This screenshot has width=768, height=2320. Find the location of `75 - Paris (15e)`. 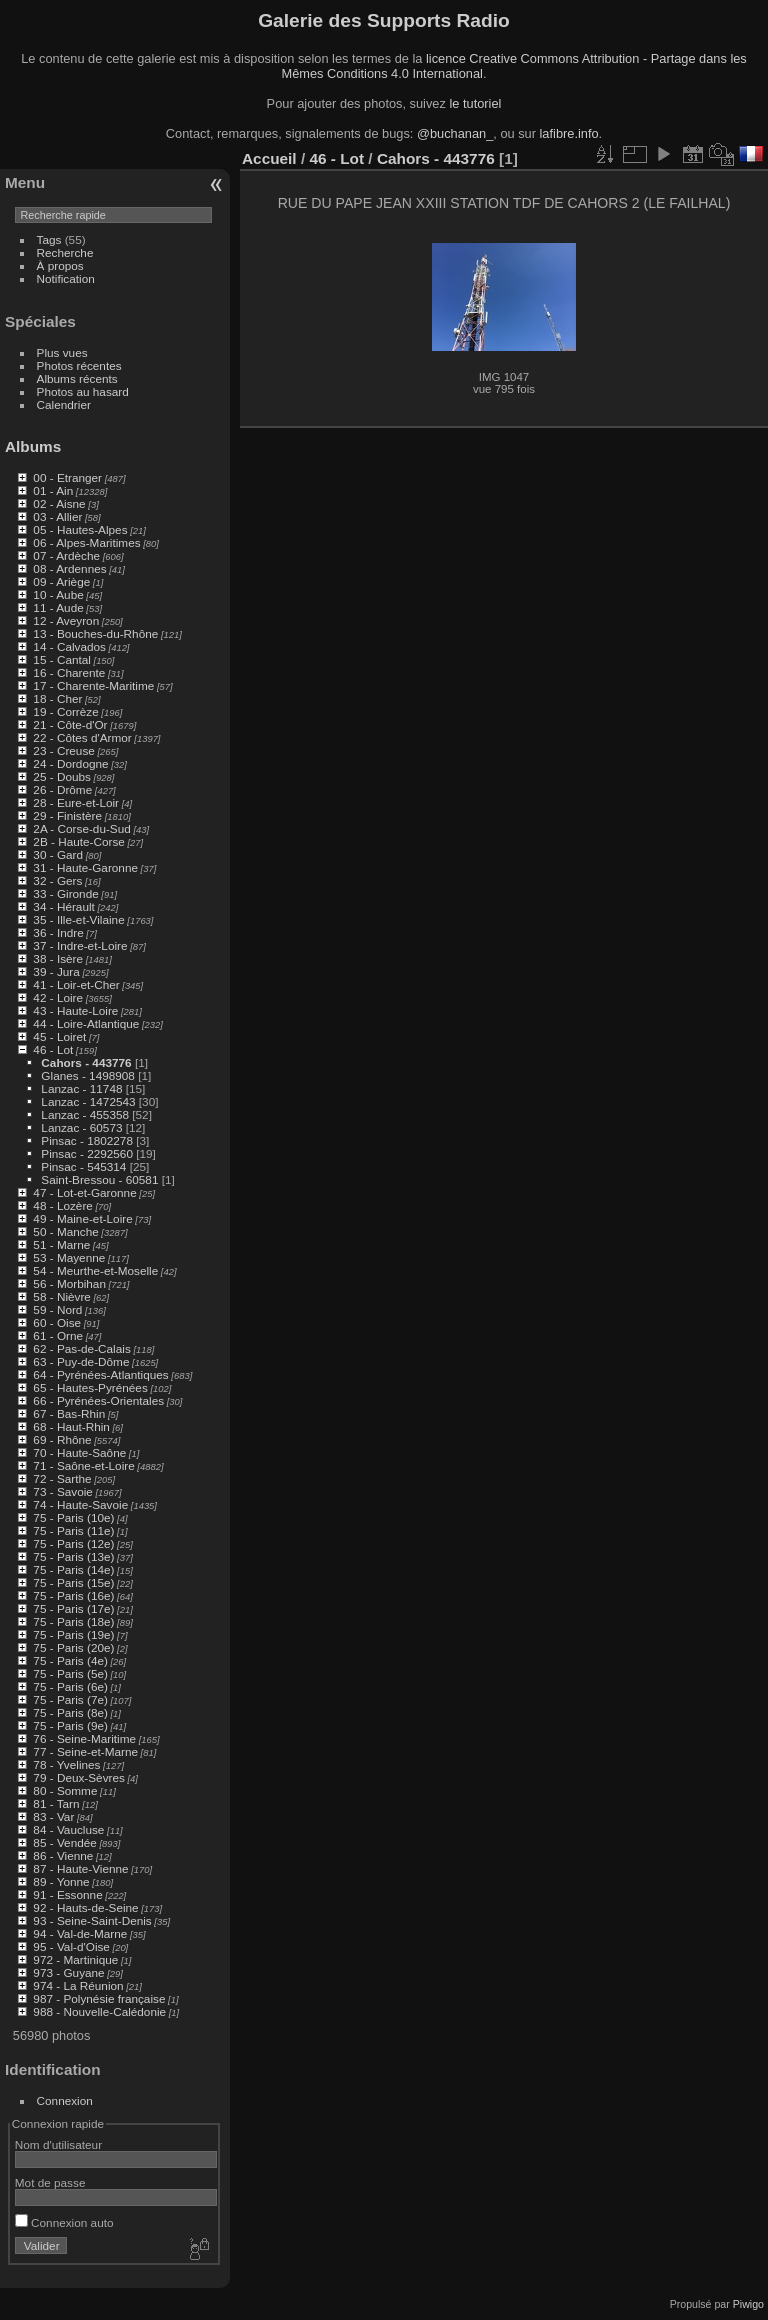

75 - Paris (15e) is located at coordinates (73, 1582).